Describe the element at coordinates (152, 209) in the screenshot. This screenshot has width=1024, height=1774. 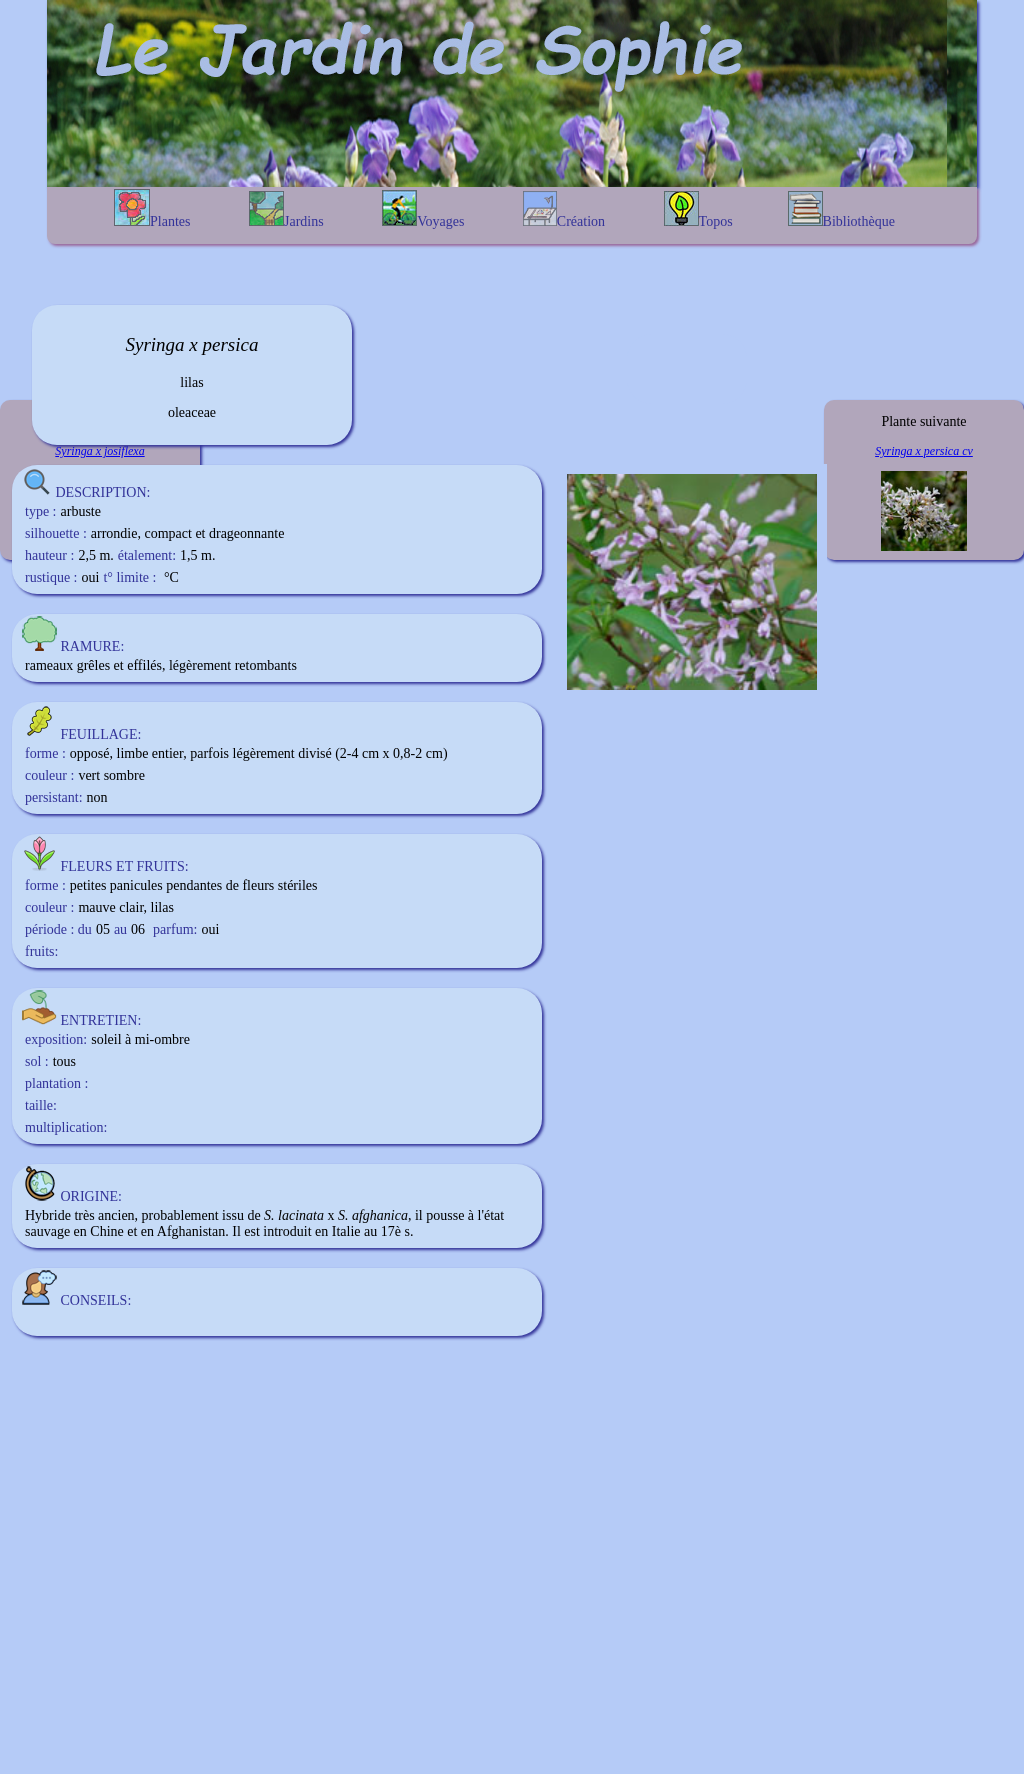
I see `Plantes` at that location.